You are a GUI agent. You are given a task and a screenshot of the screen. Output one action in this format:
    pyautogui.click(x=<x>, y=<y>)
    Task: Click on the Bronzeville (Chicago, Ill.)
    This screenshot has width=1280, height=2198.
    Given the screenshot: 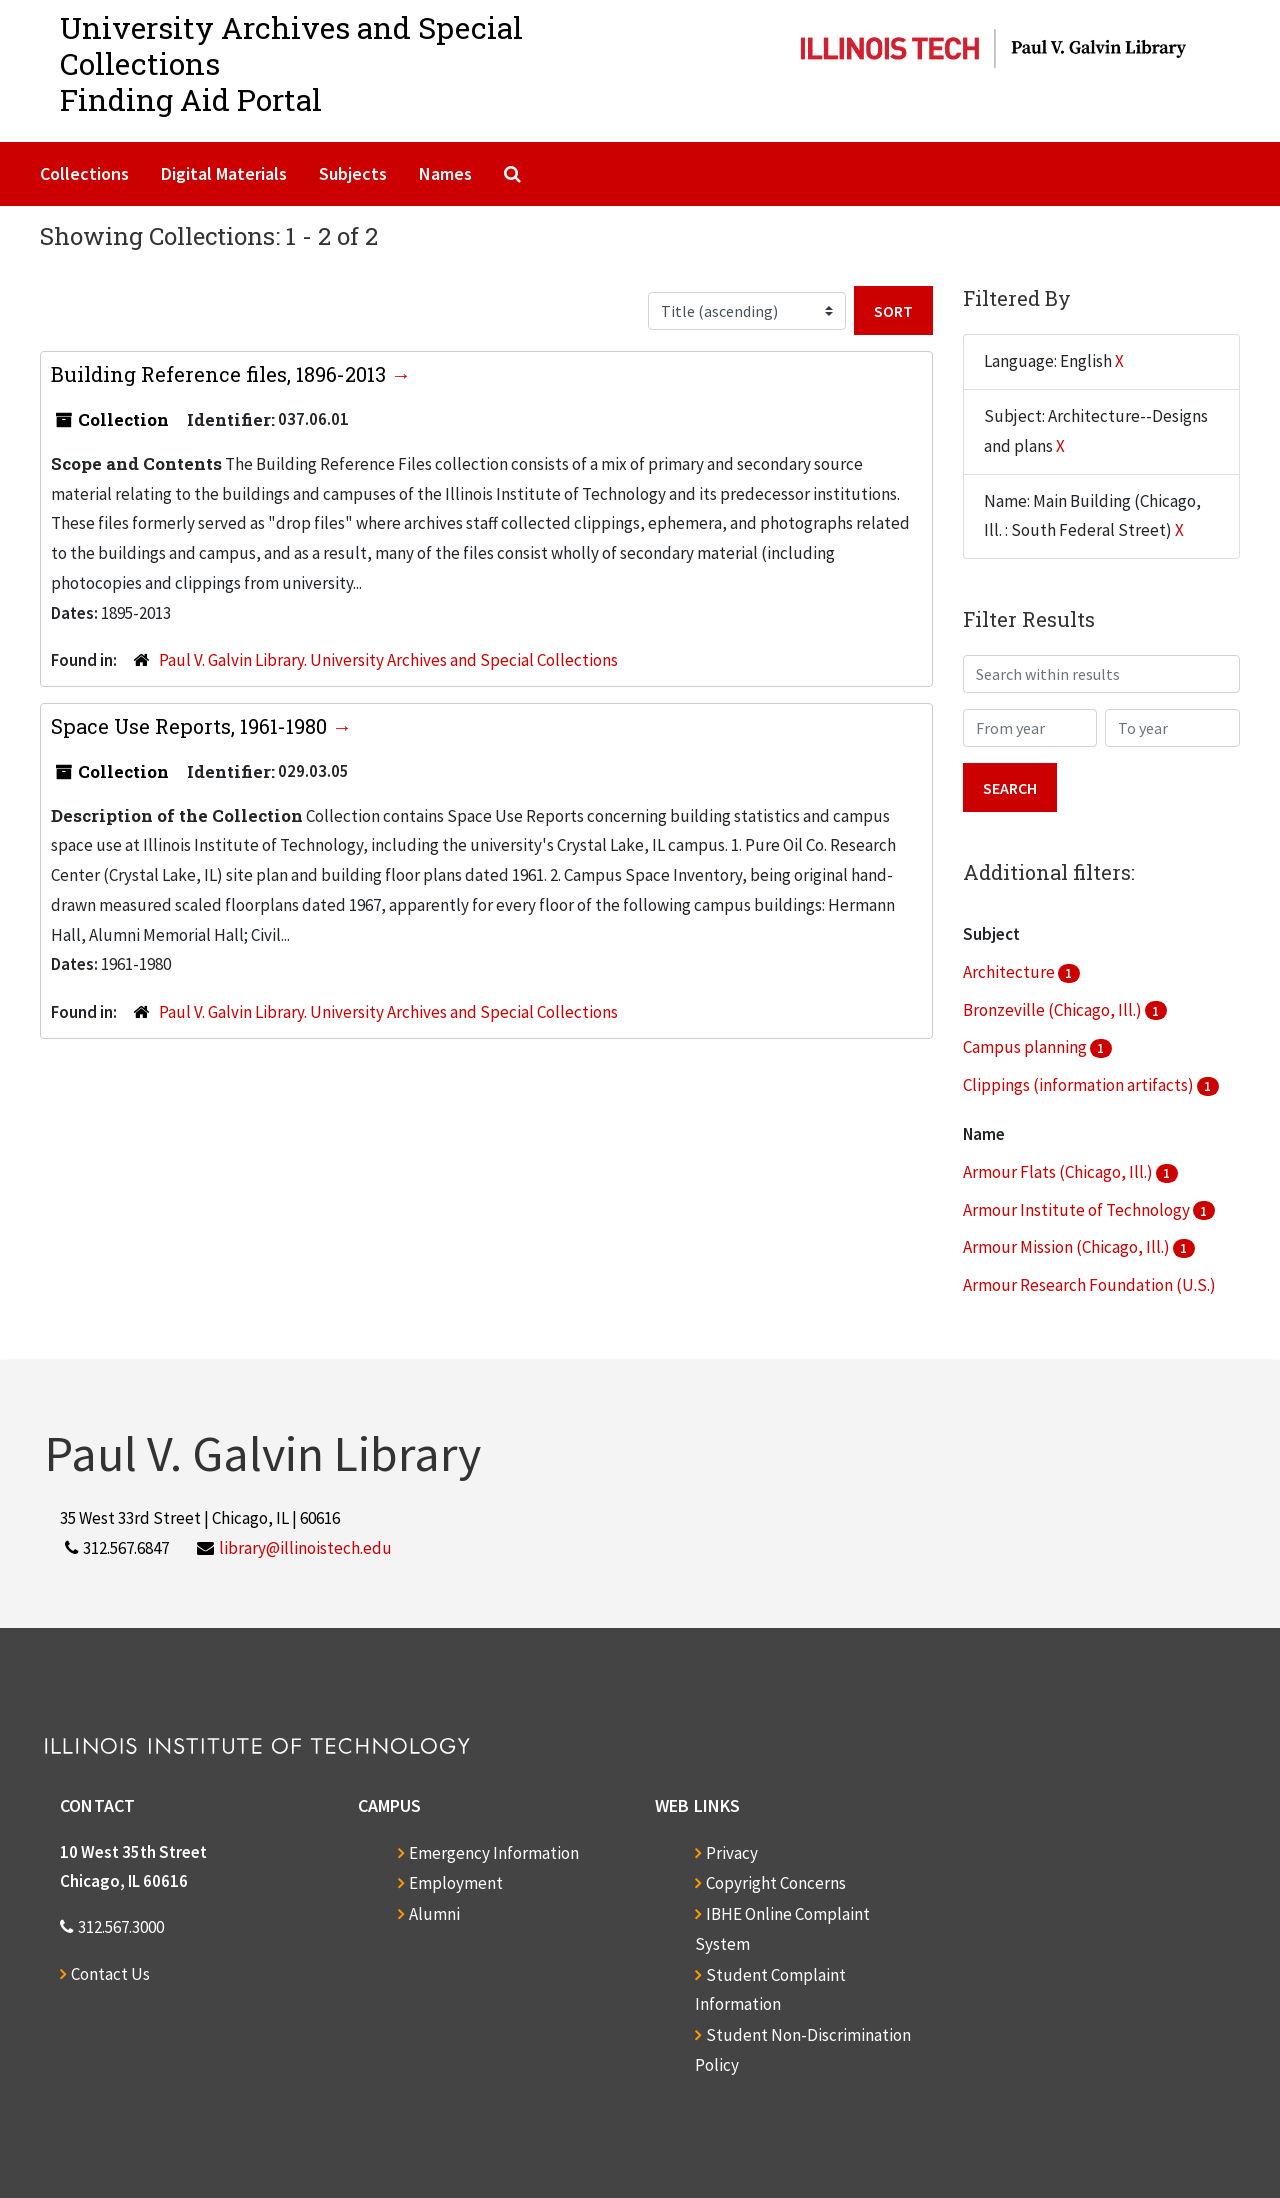 What is the action you would take?
    pyautogui.click(x=1054, y=1010)
    